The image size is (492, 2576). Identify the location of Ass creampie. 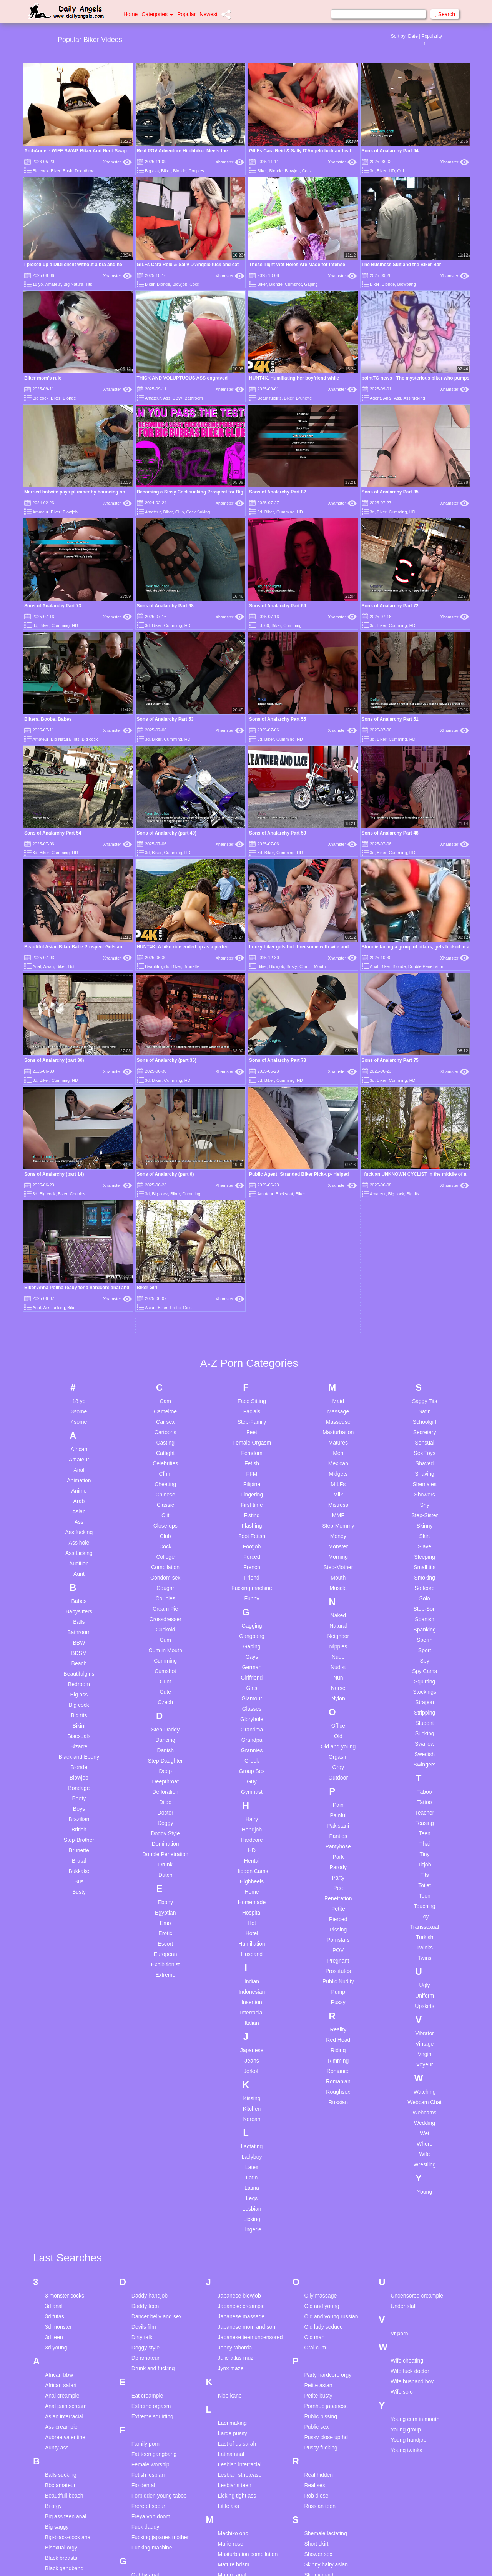
(61, 2103).